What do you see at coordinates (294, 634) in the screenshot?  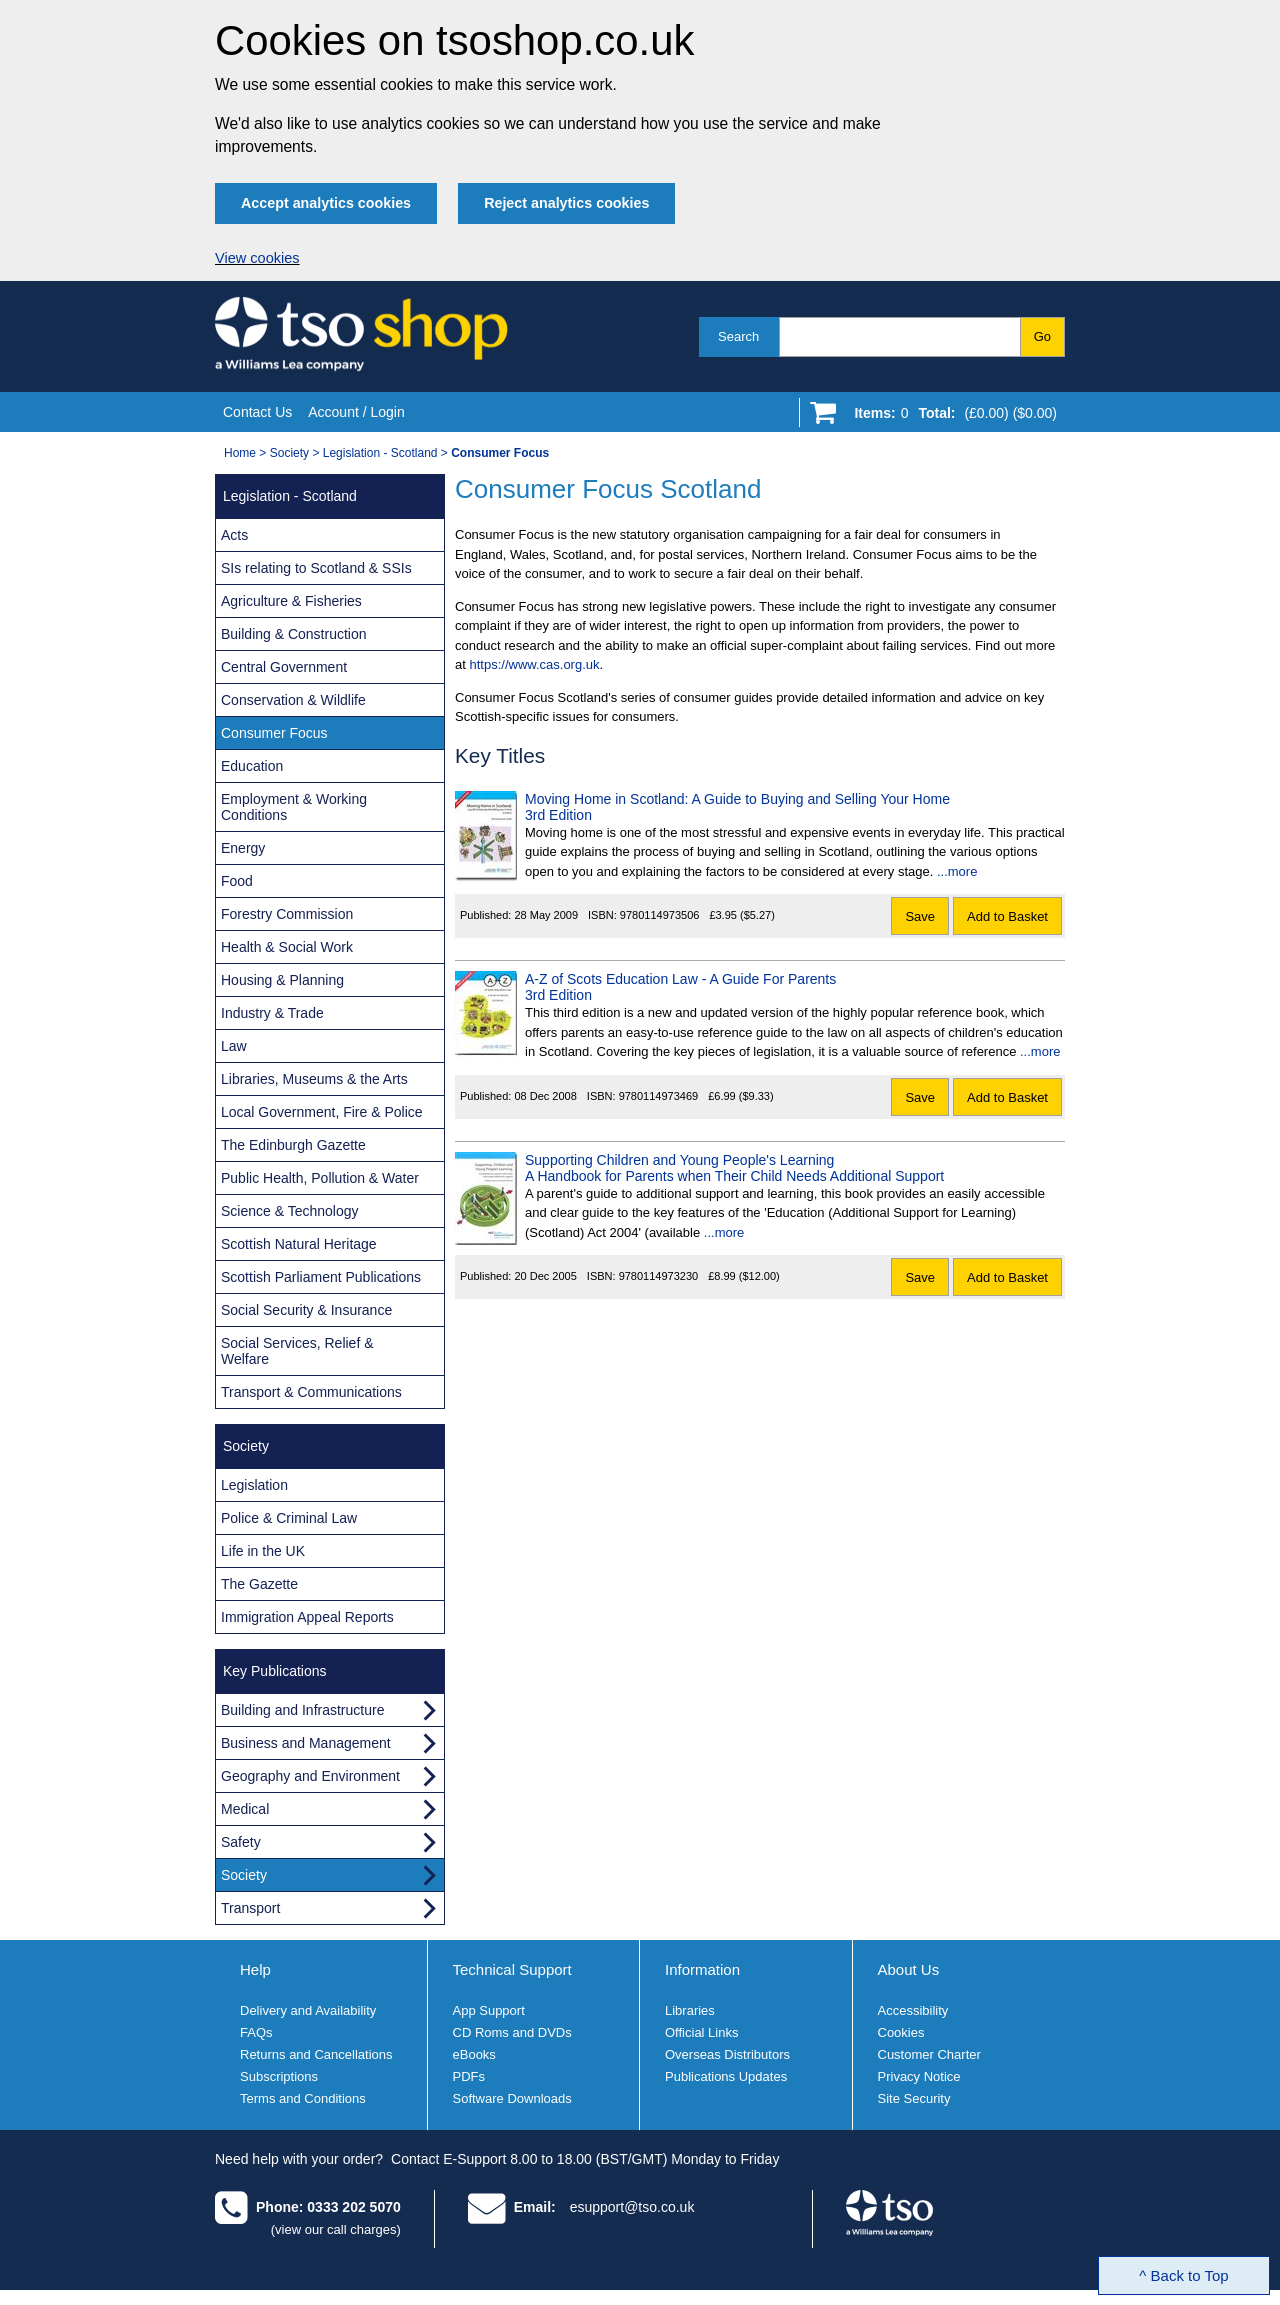 I see `Building & Construction` at bounding box center [294, 634].